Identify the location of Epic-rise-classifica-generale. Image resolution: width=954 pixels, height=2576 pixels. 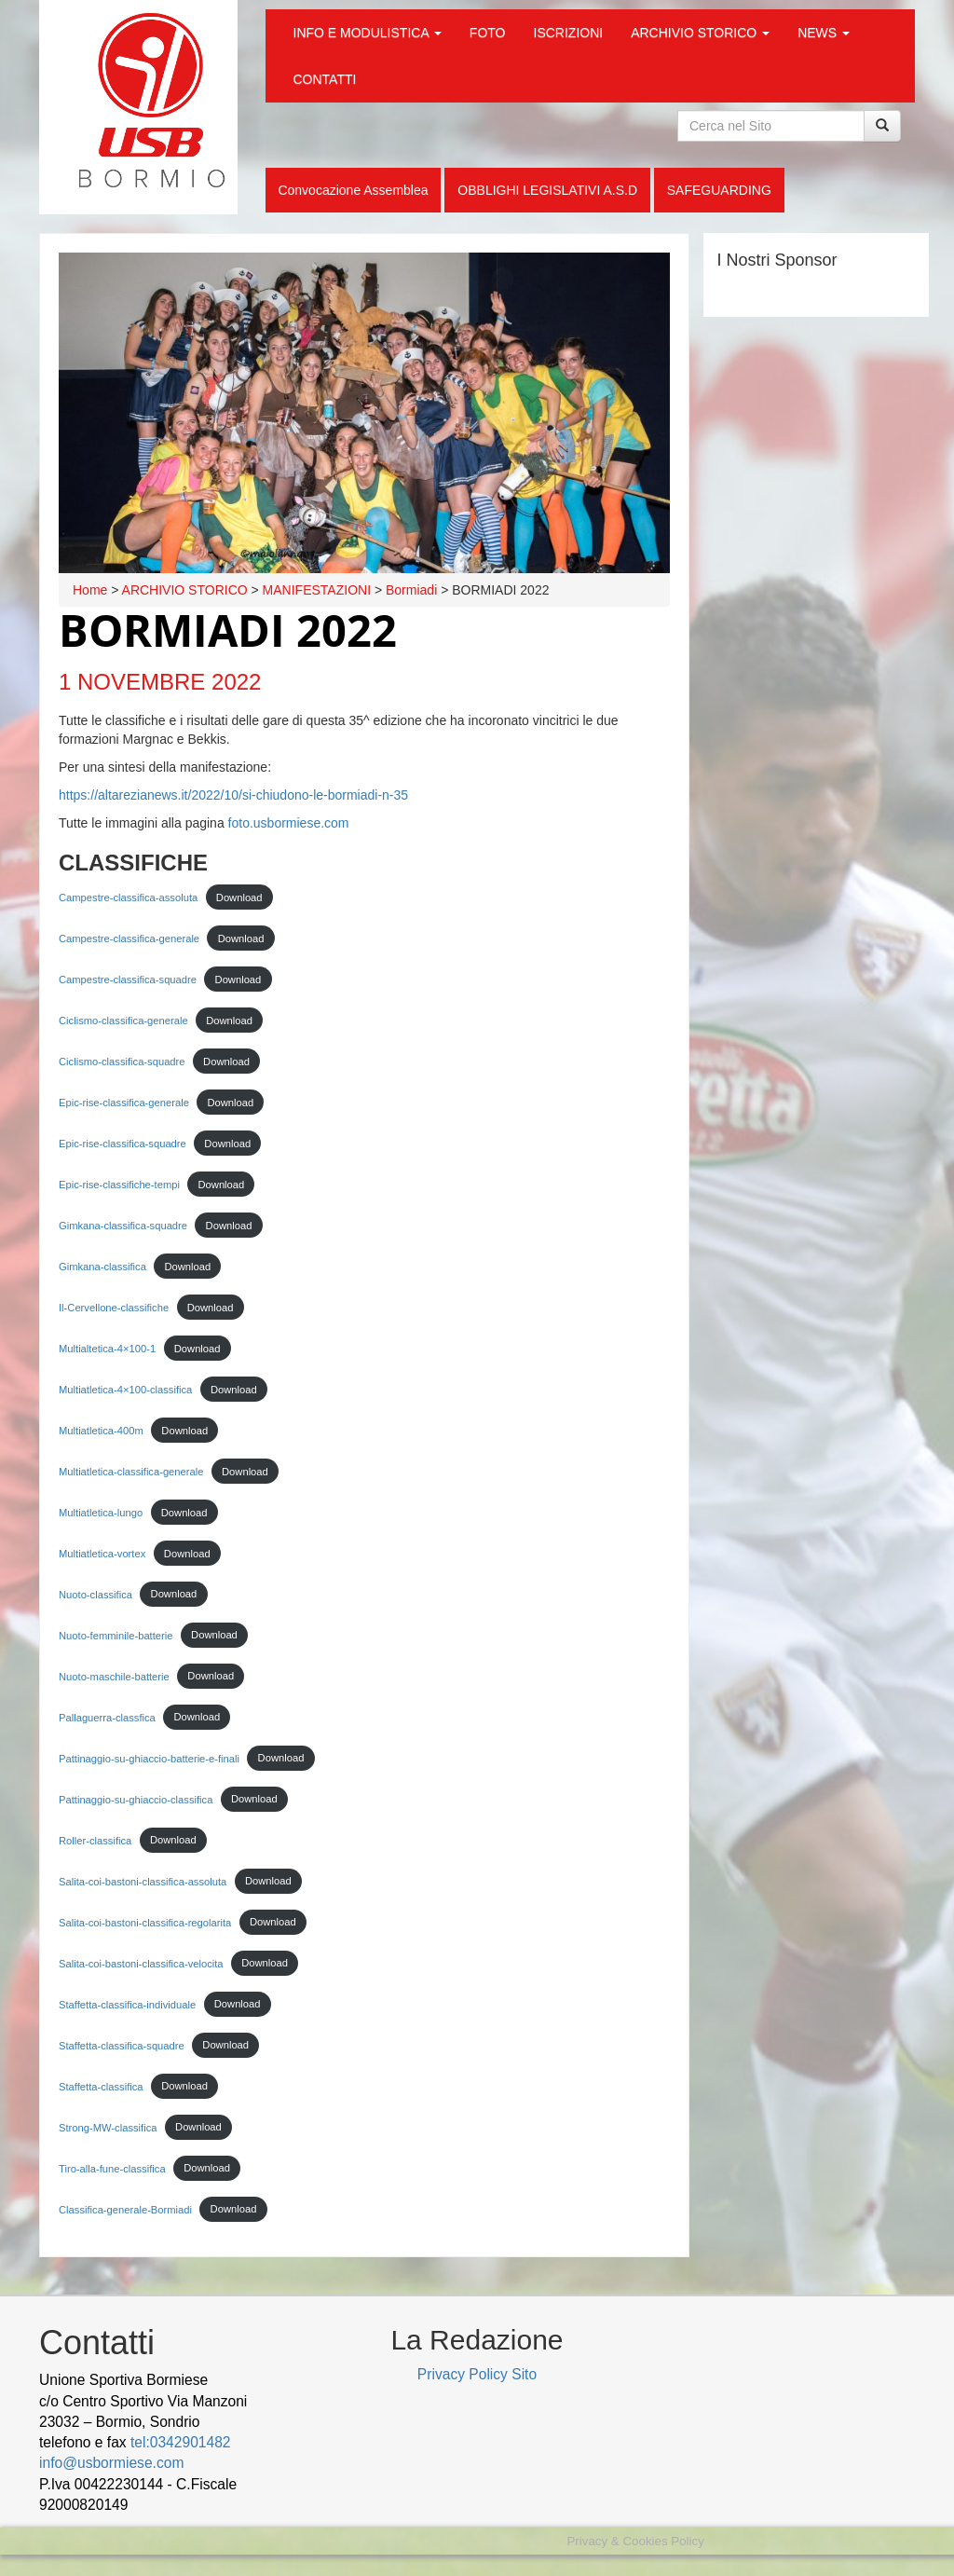
(124, 1102).